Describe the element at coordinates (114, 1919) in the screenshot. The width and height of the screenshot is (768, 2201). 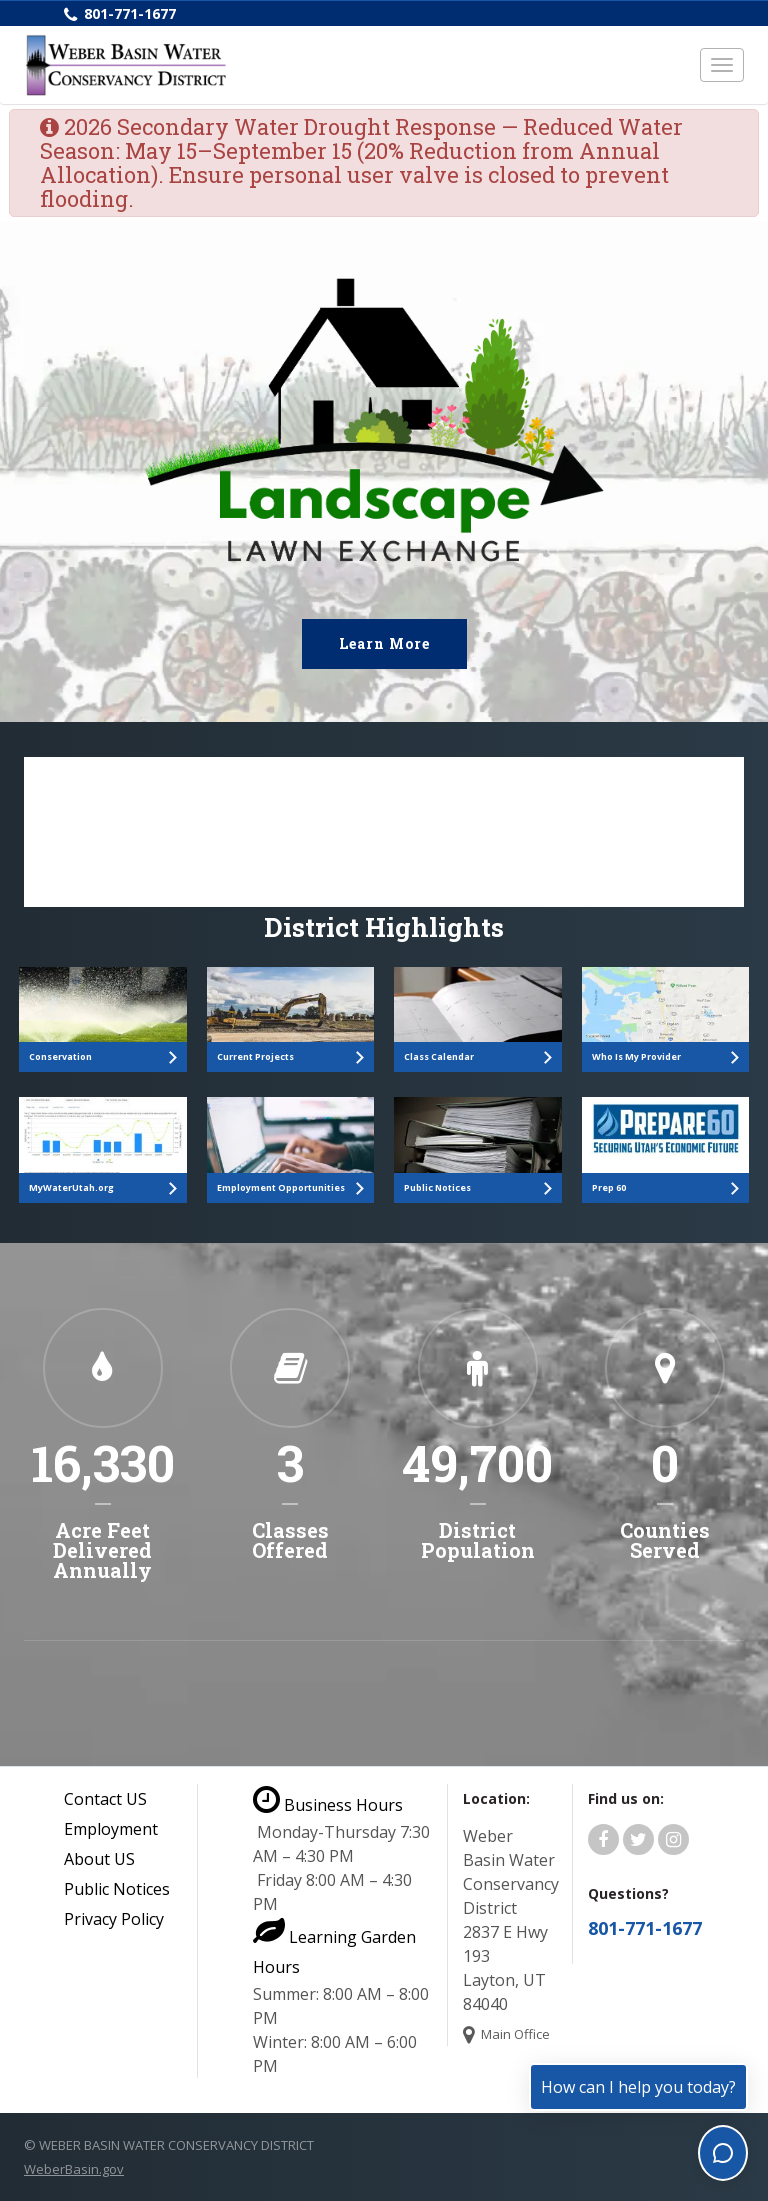
I see `Privacy Policy` at that location.